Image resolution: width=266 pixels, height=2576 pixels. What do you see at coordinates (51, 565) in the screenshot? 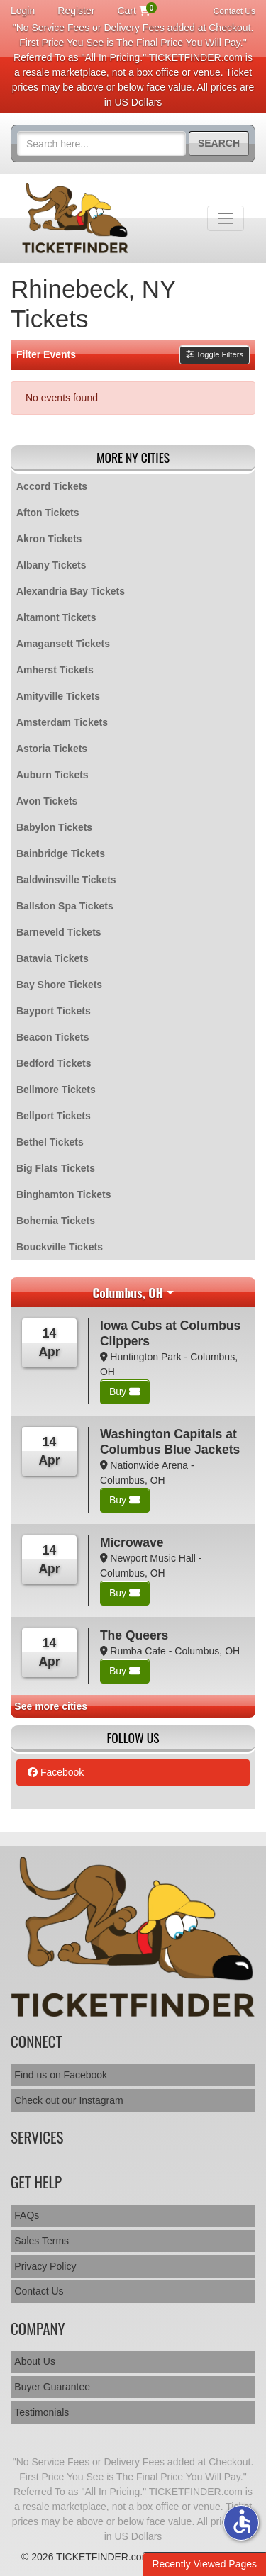
I see `Albany Tickets` at bounding box center [51, 565].